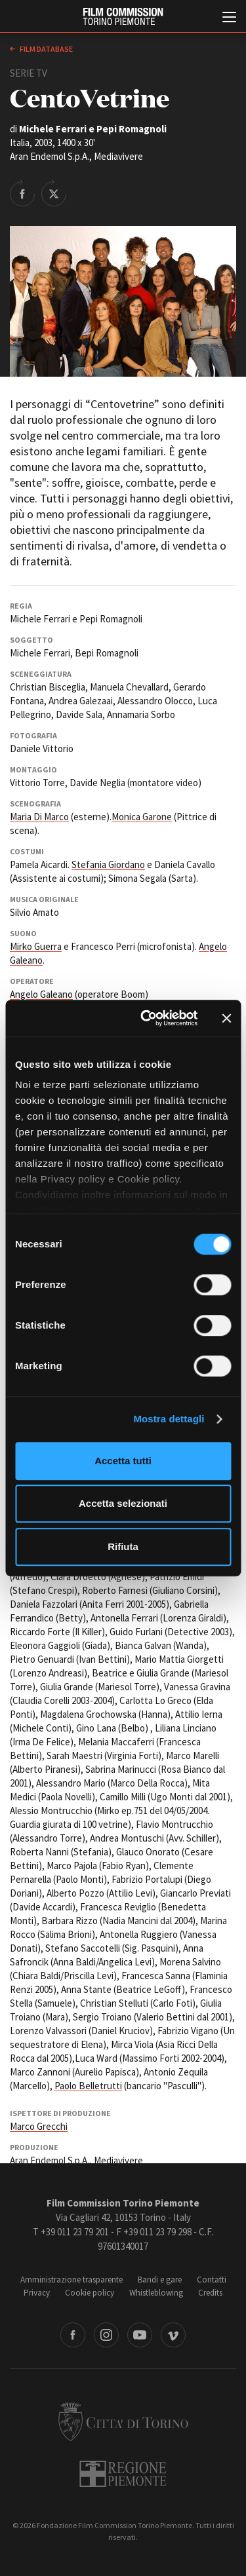 This screenshot has height=2576, width=246. What do you see at coordinates (160, 2279) in the screenshot?
I see `Bandi e gare` at bounding box center [160, 2279].